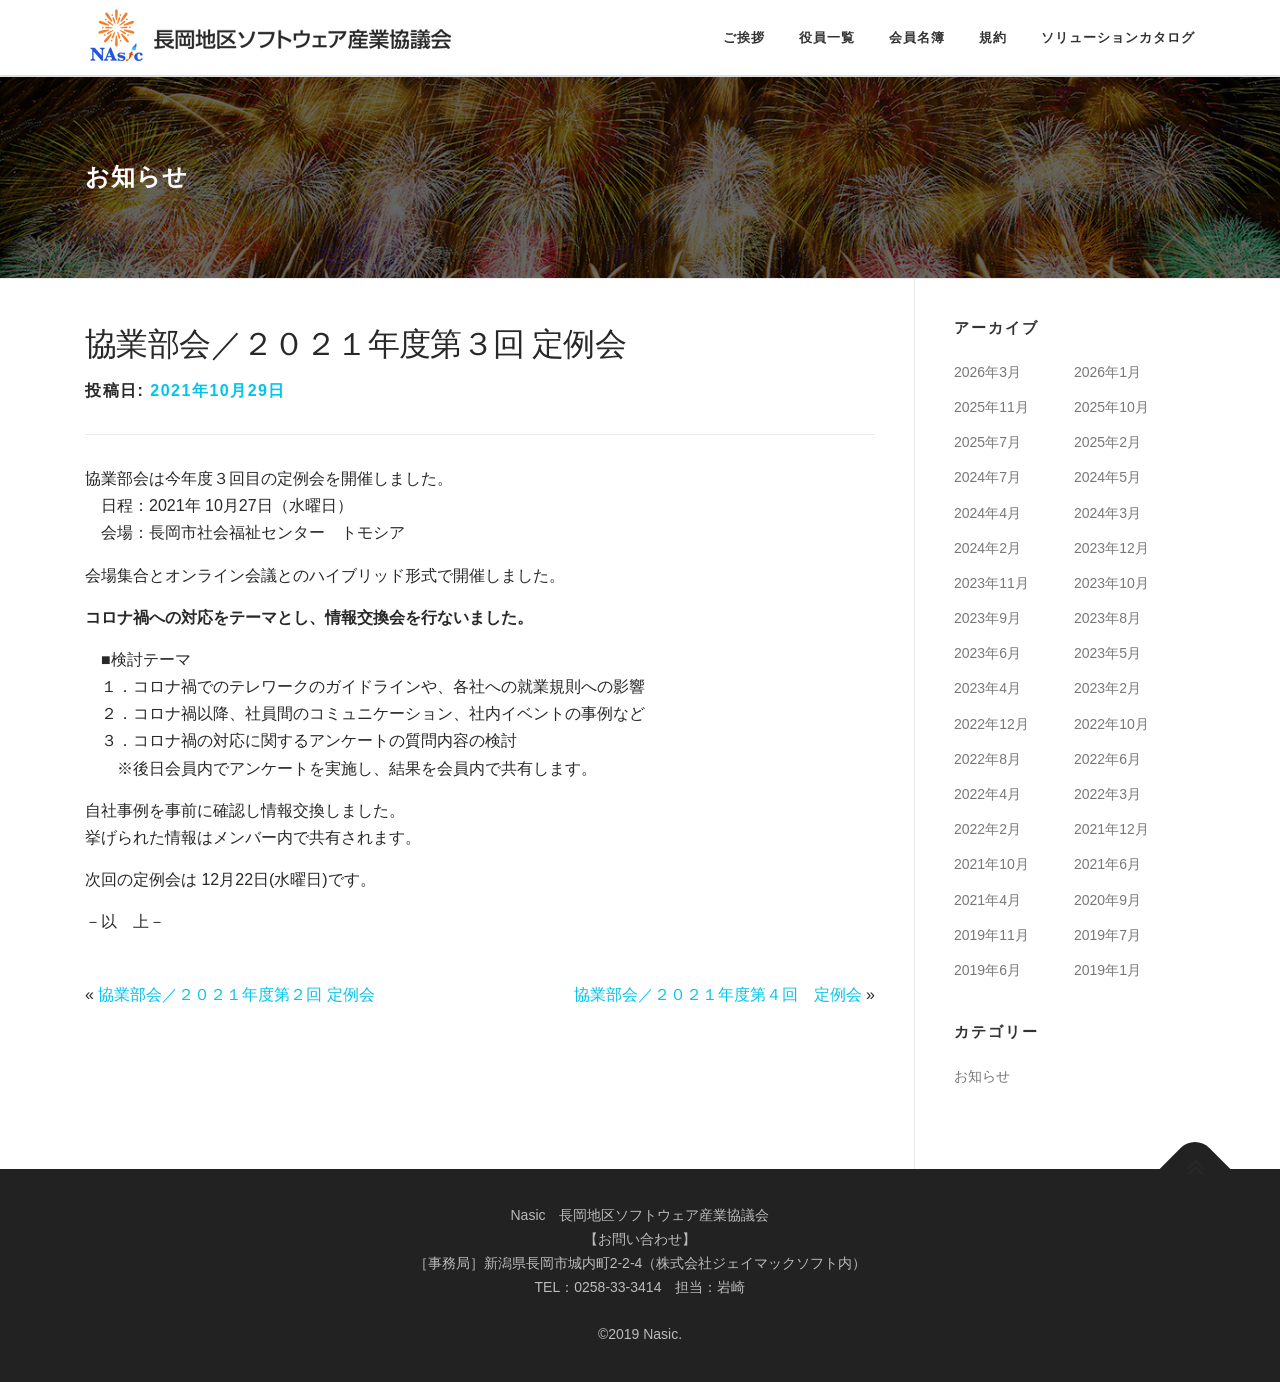 The height and width of the screenshot is (1382, 1280). I want to click on 2023年5月, so click(1107, 653).